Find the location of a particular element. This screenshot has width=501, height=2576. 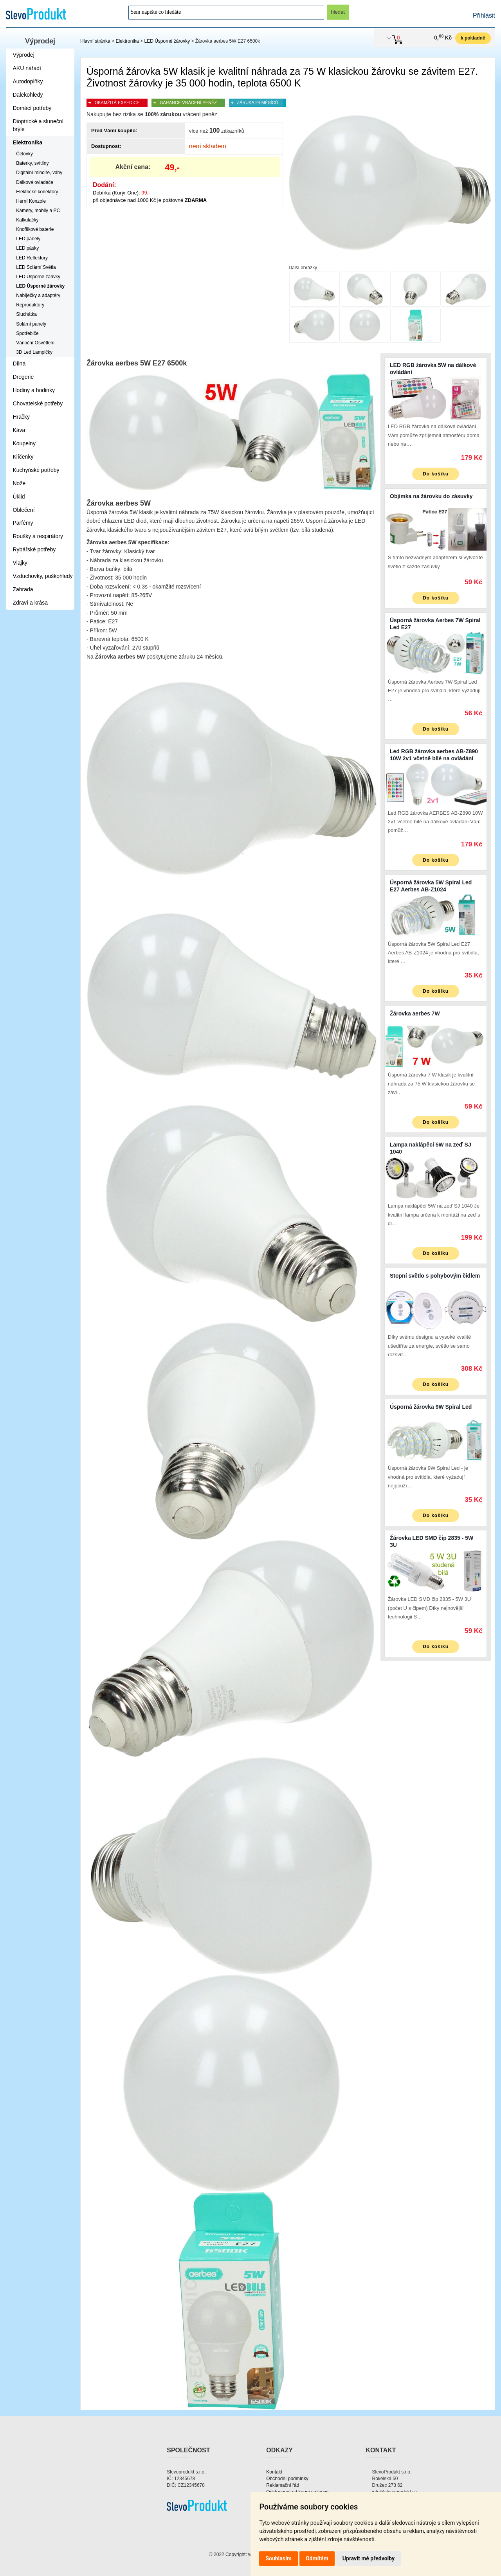

Do košíku is located at coordinates (436, 474).